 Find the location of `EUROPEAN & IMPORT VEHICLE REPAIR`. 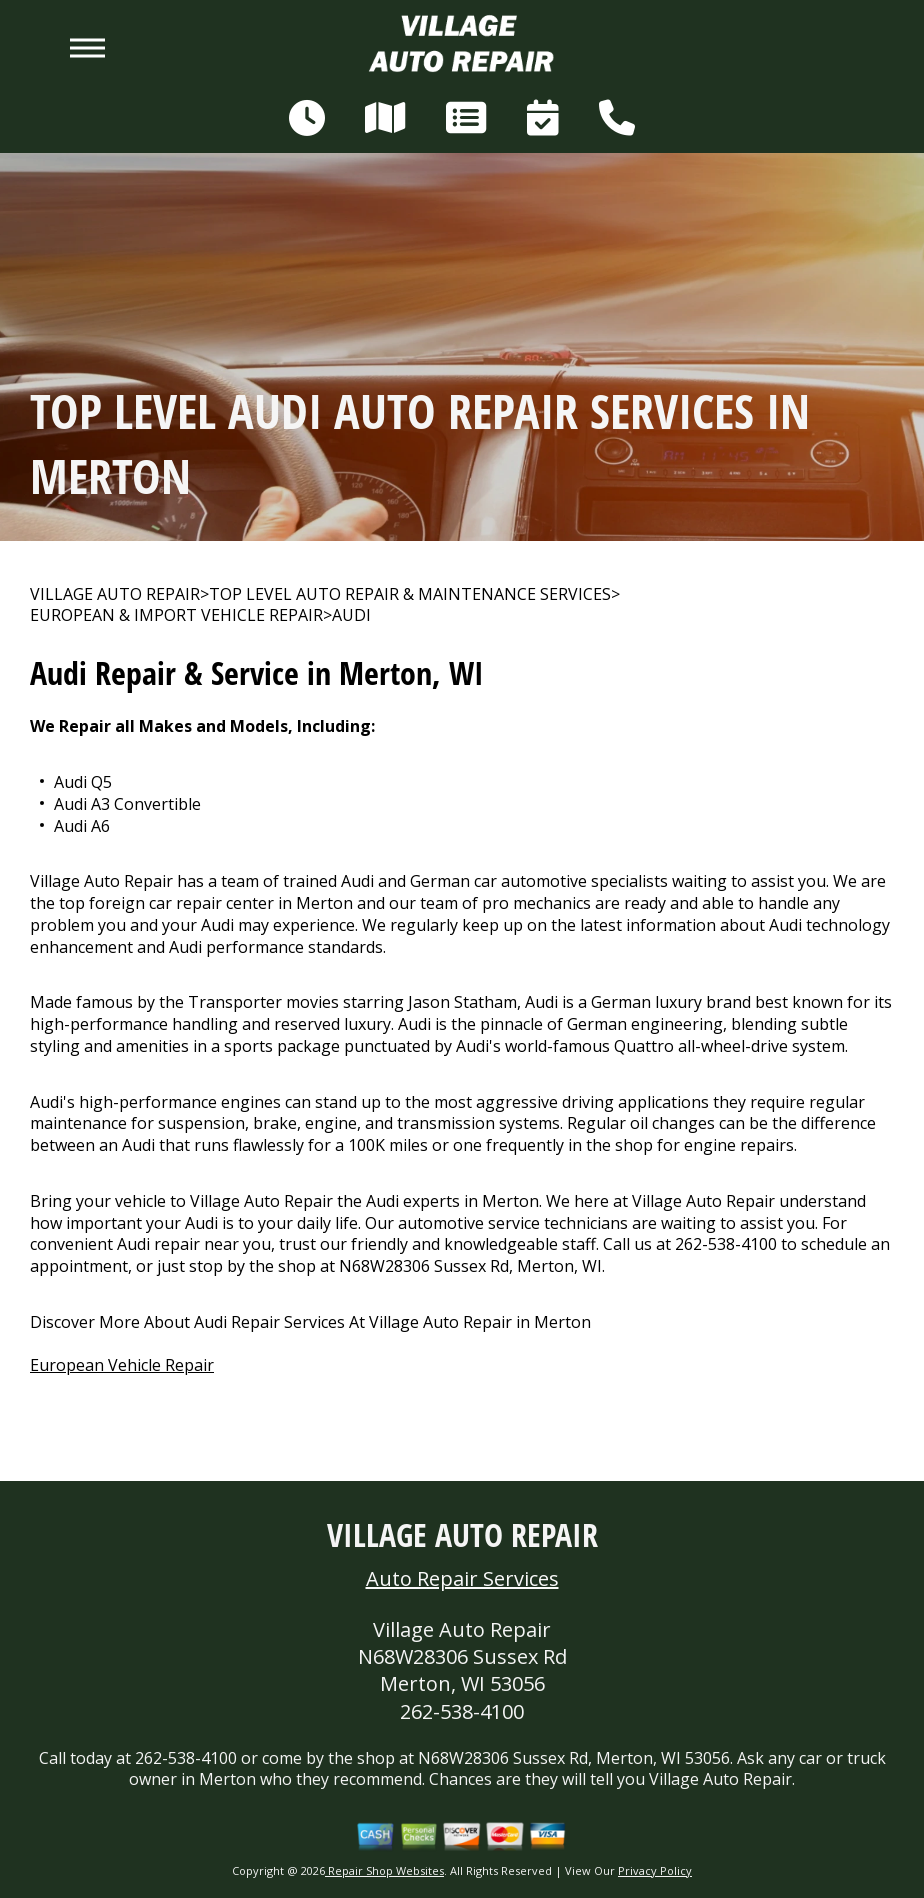

EUROPEAN & IMPORT VEHICLE REPAIR is located at coordinates (176, 615).